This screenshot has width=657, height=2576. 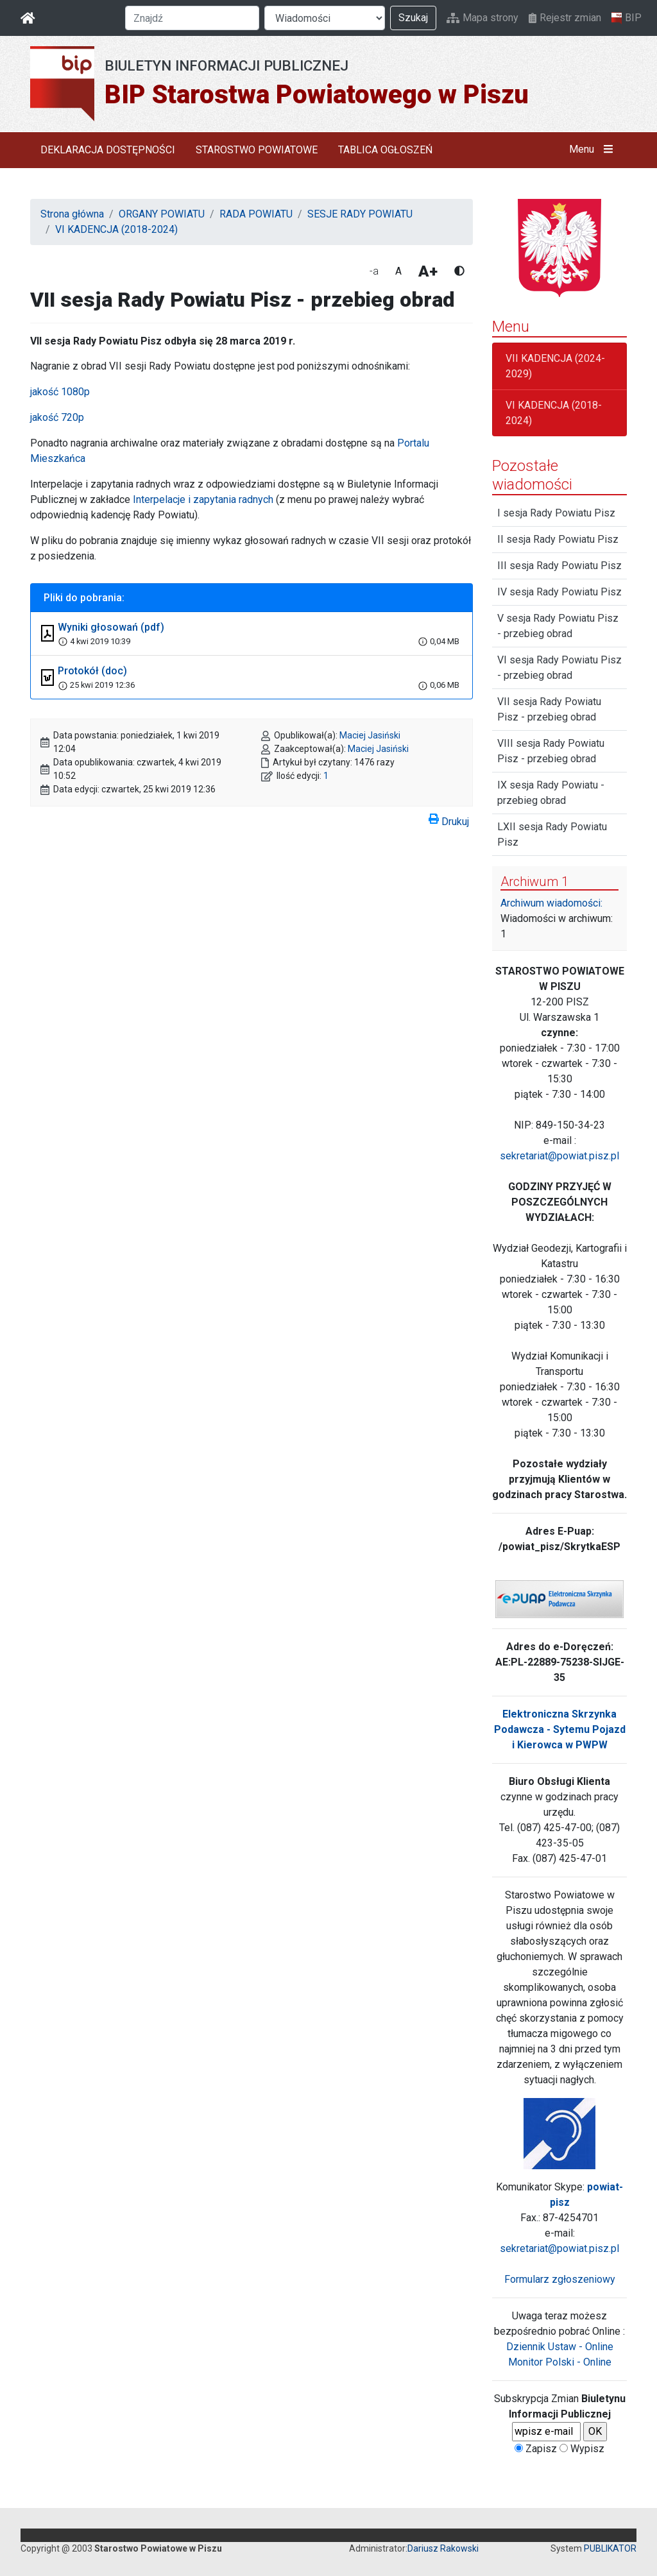 I want to click on III sesja Rady Powiatu Pisz, so click(x=559, y=565).